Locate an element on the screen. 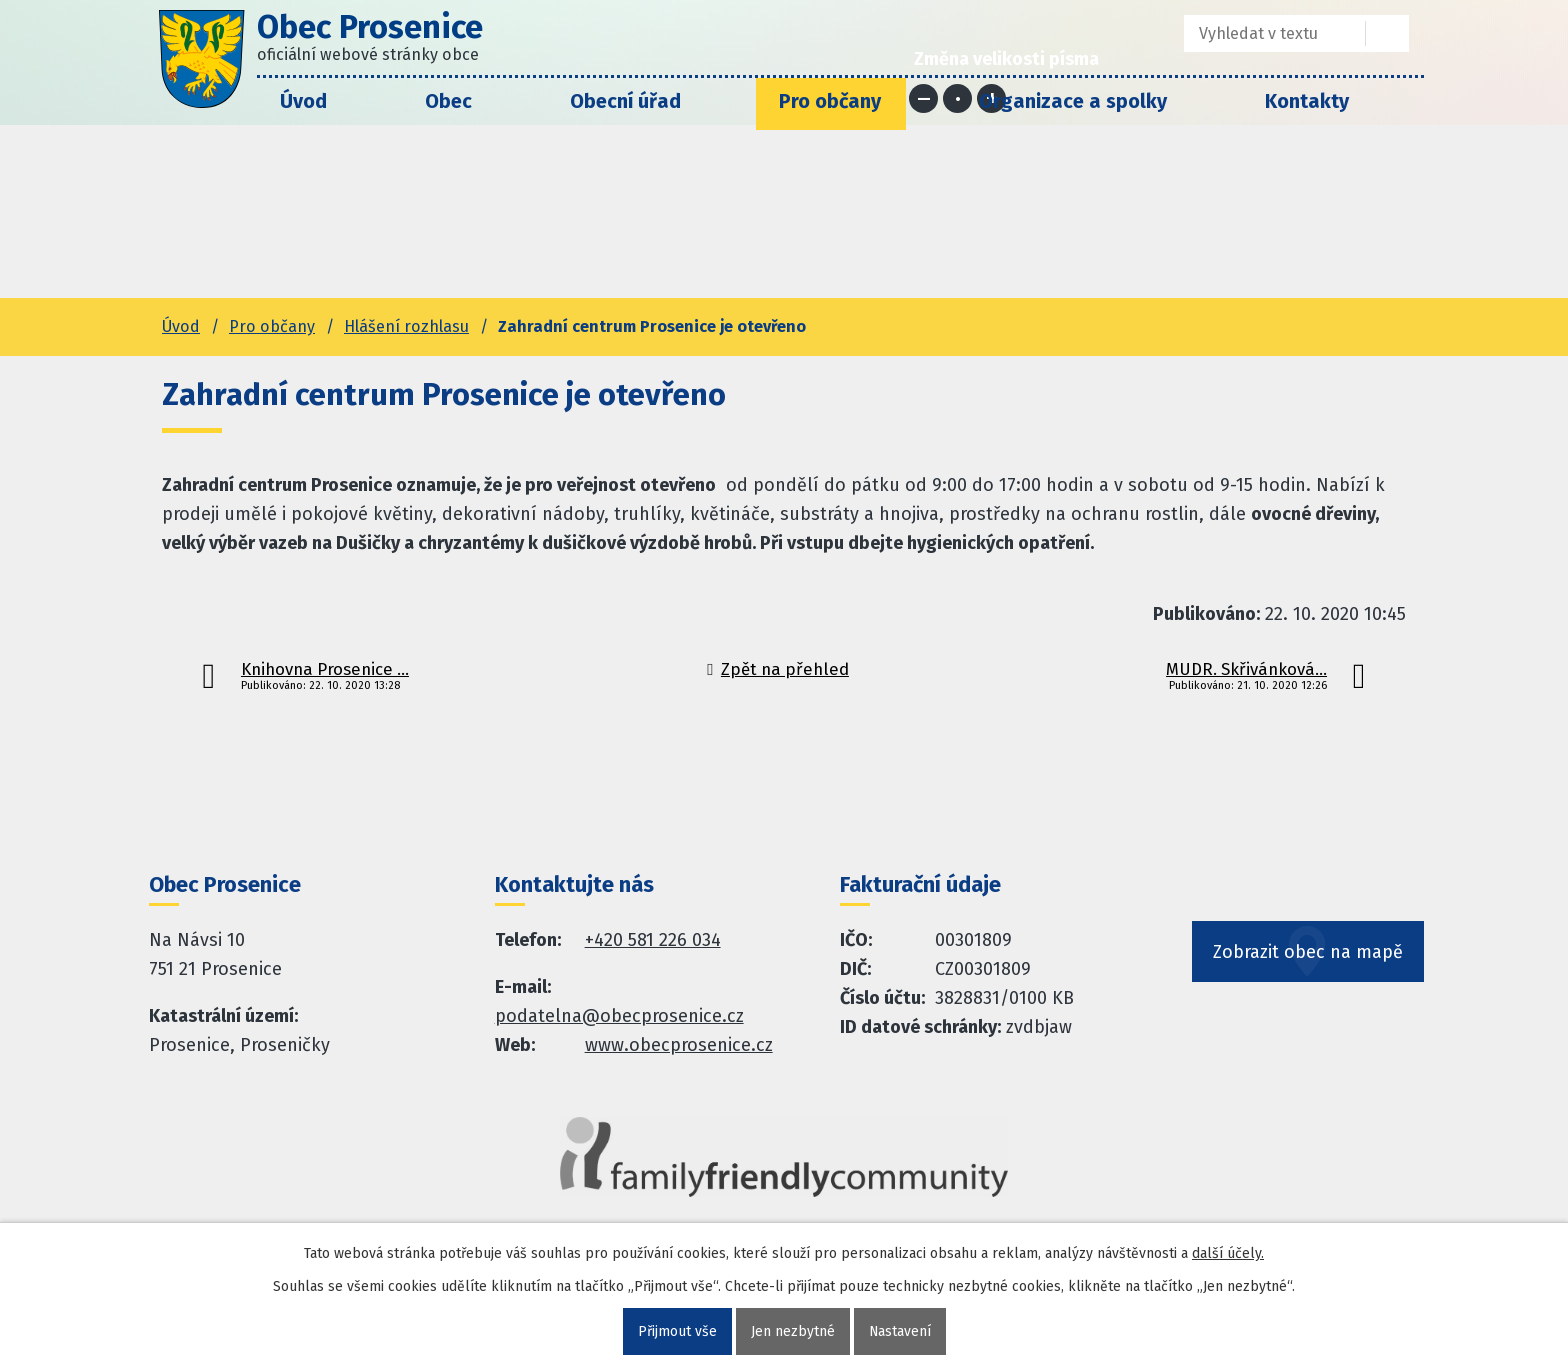 The width and height of the screenshot is (1568, 1365). Pro občany is located at coordinates (830, 101).